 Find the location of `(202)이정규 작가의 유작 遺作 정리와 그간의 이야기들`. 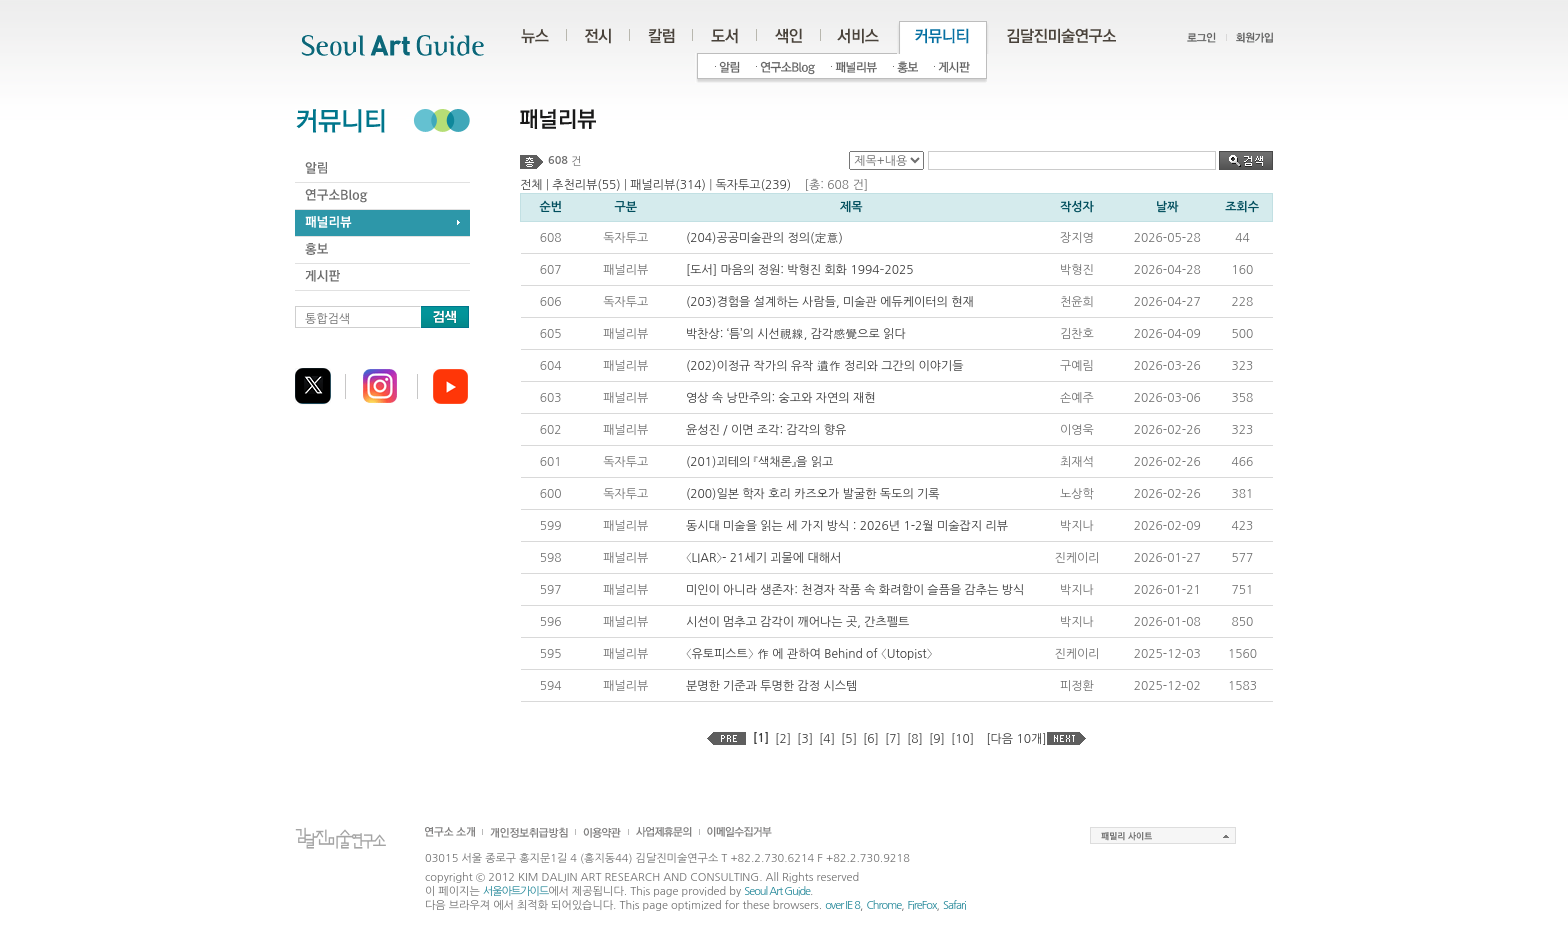

(202)이정규 작가의 유작 遺作 정리와 그간의 이야기들 is located at coordinates (825, 366).